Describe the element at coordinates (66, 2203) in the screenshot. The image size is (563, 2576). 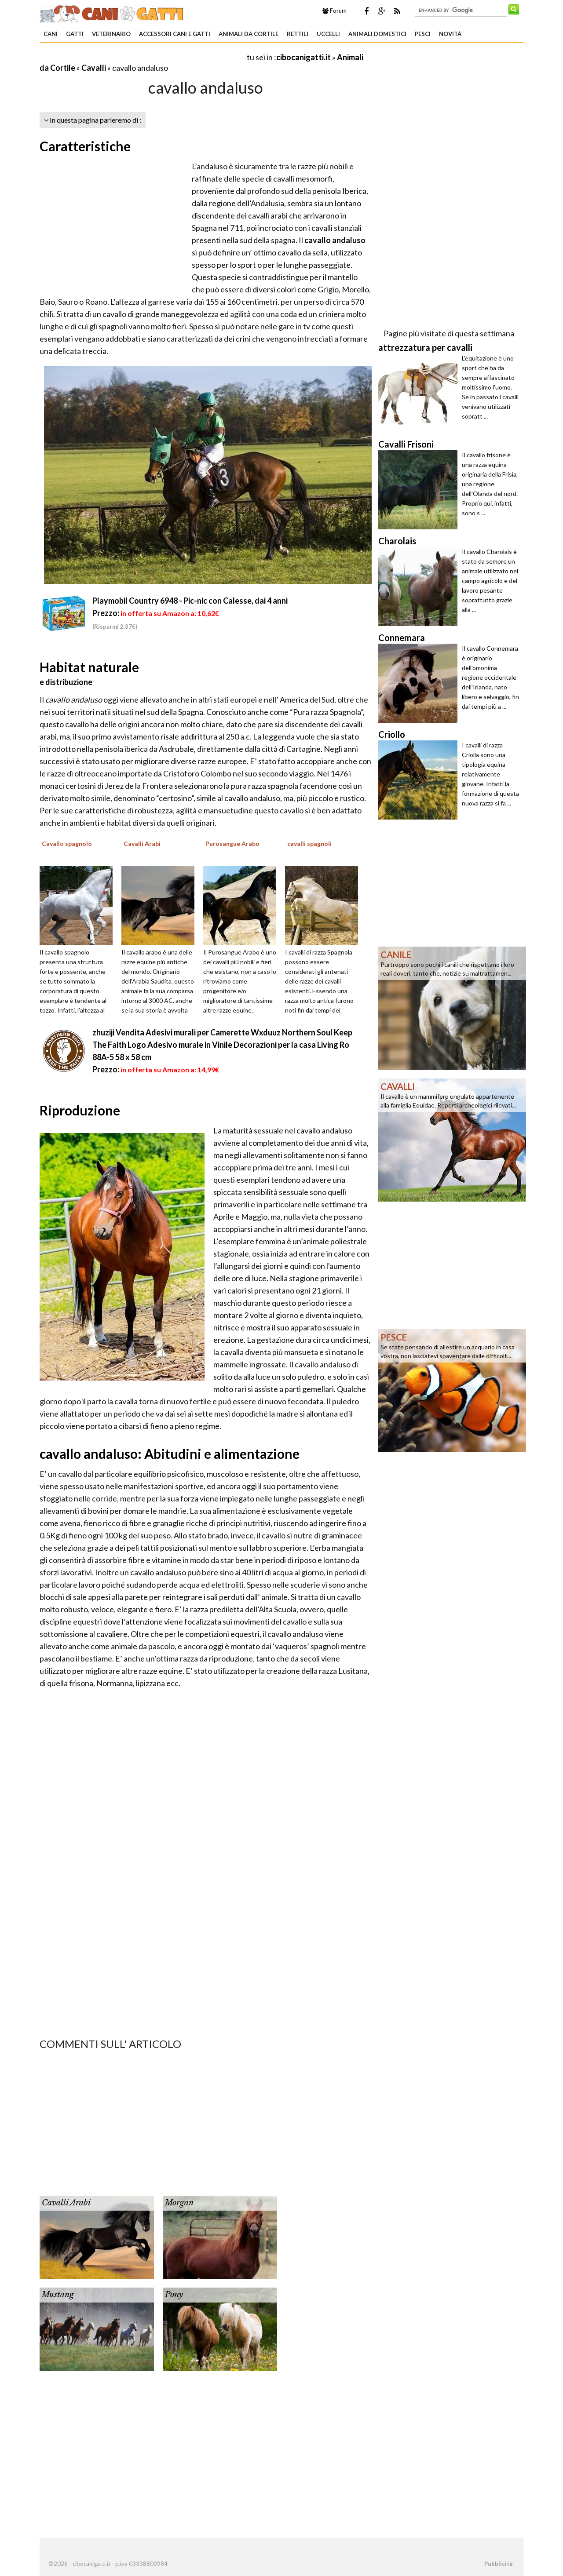
I see `Cavalli Arabi` at that location.